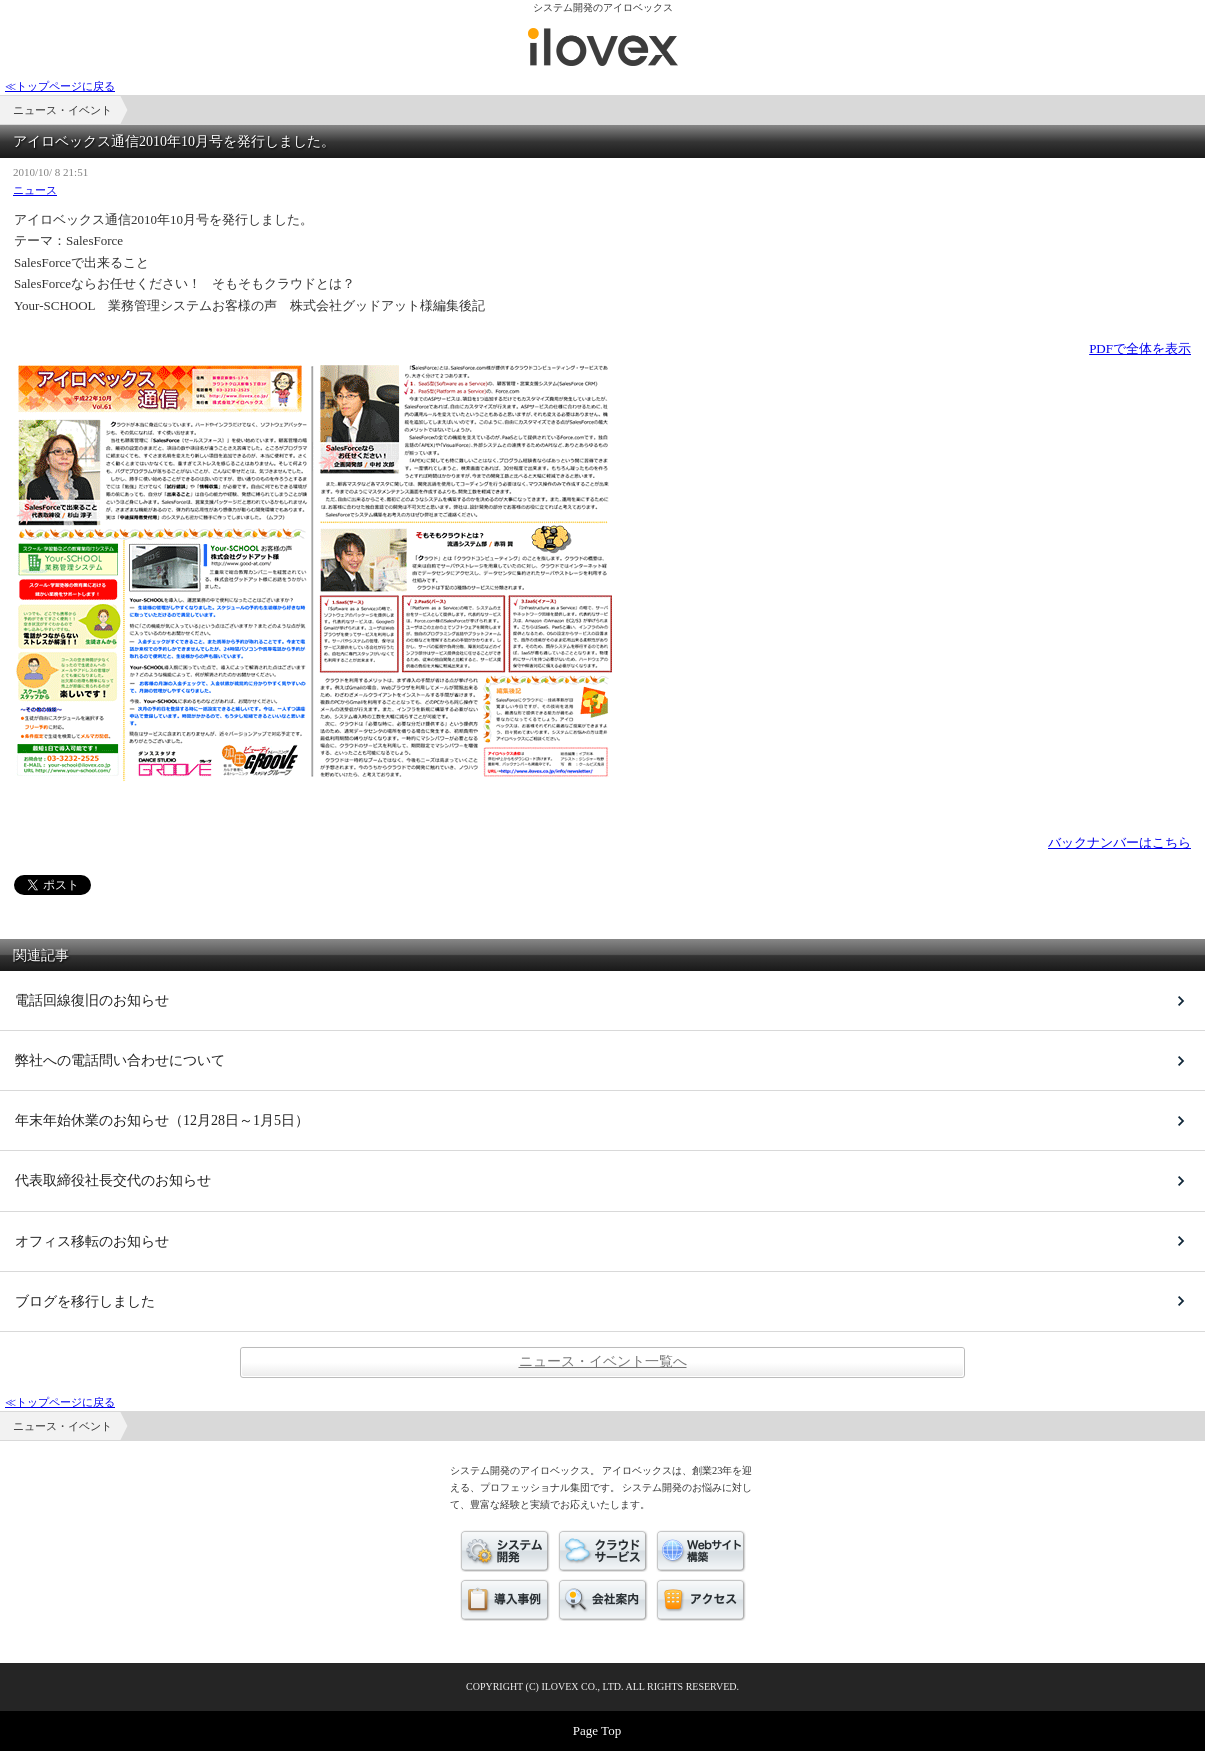 The height and width of the screenshot is (1751, 1205). I want to click on バックナンバーはこちら, so click(1119, 842).